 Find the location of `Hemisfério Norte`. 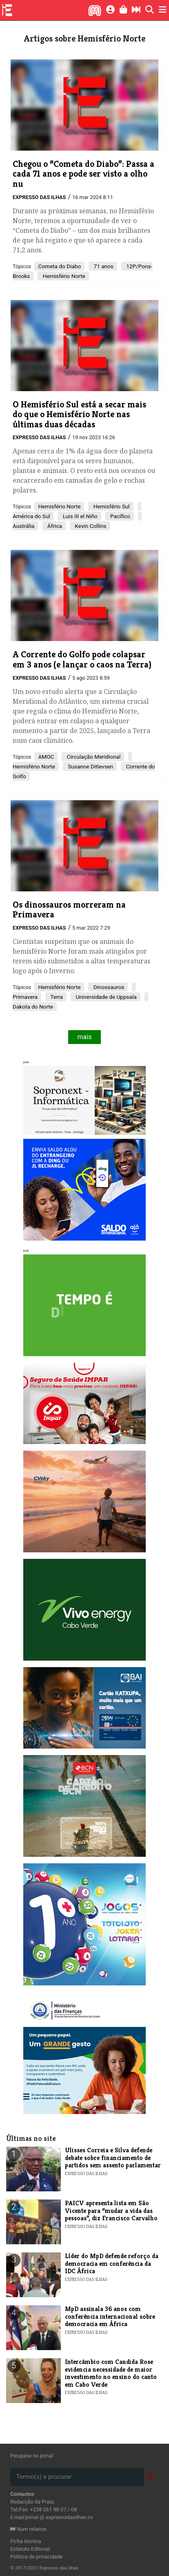

Hemisfério Norte is located at coordinates (63, 276).